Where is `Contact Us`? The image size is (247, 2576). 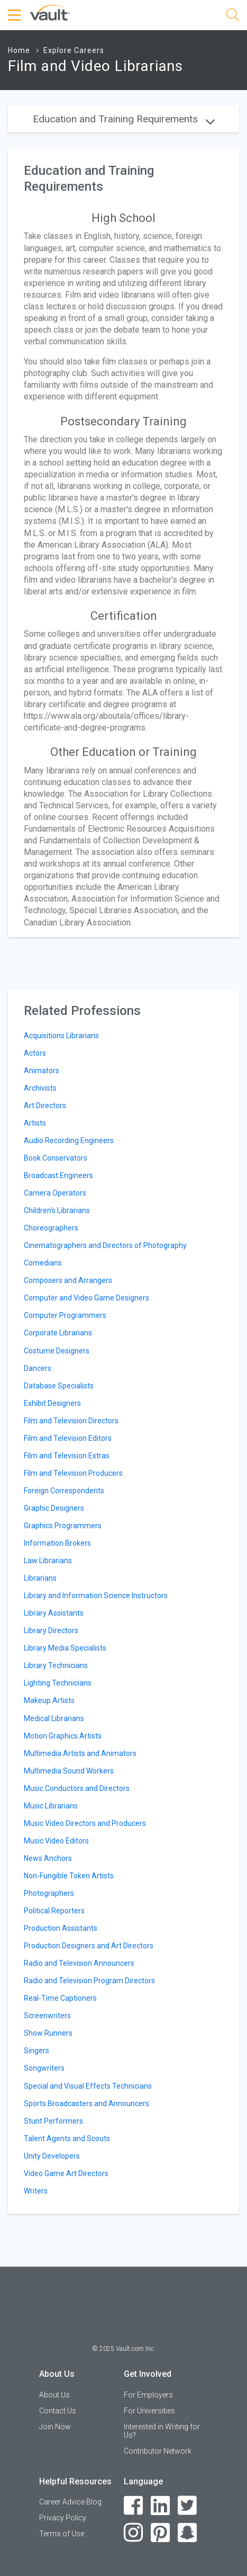 Contact Us is located at coordinates (57, 2410).